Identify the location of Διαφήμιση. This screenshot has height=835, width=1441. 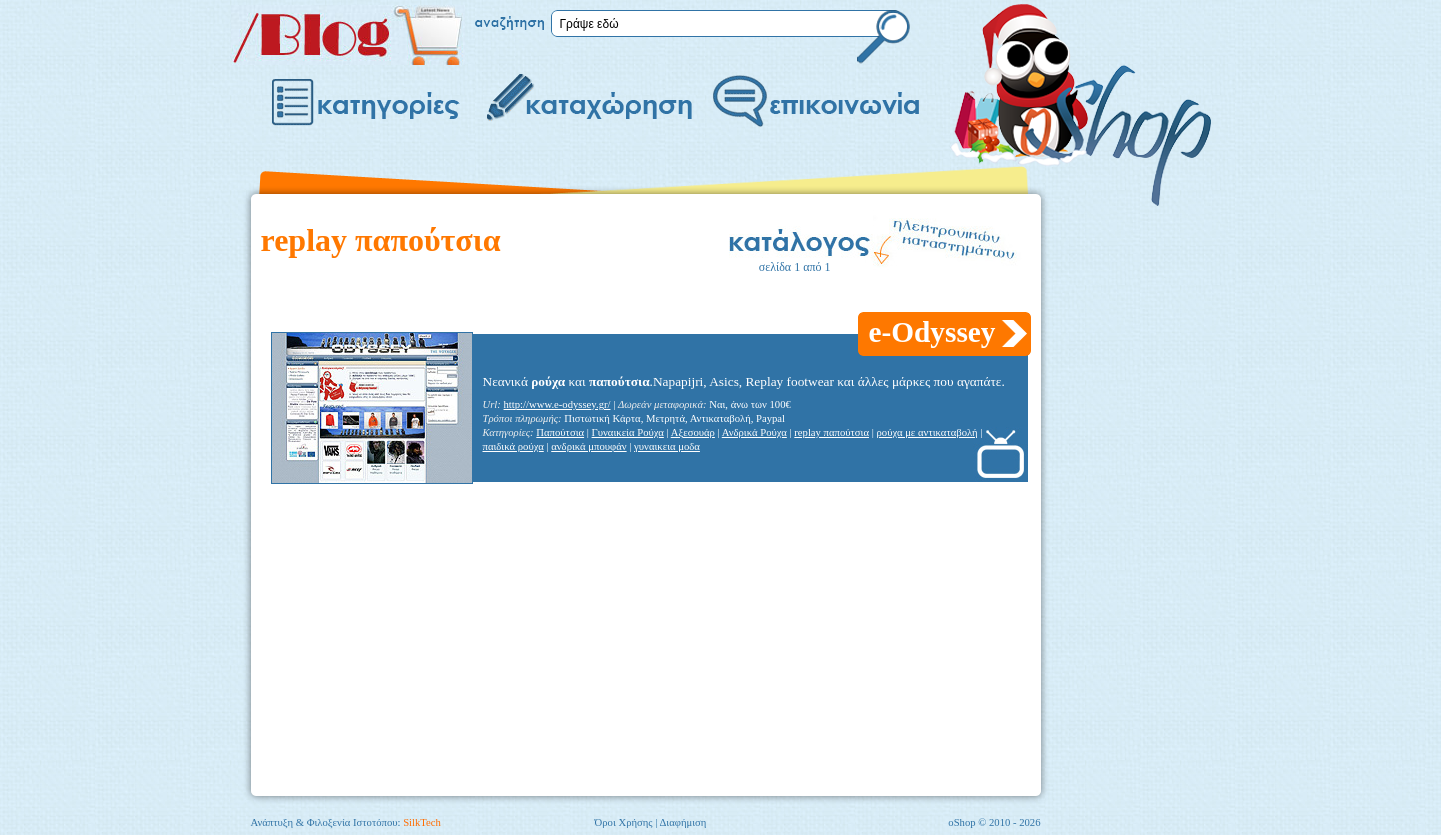
(682, 822).